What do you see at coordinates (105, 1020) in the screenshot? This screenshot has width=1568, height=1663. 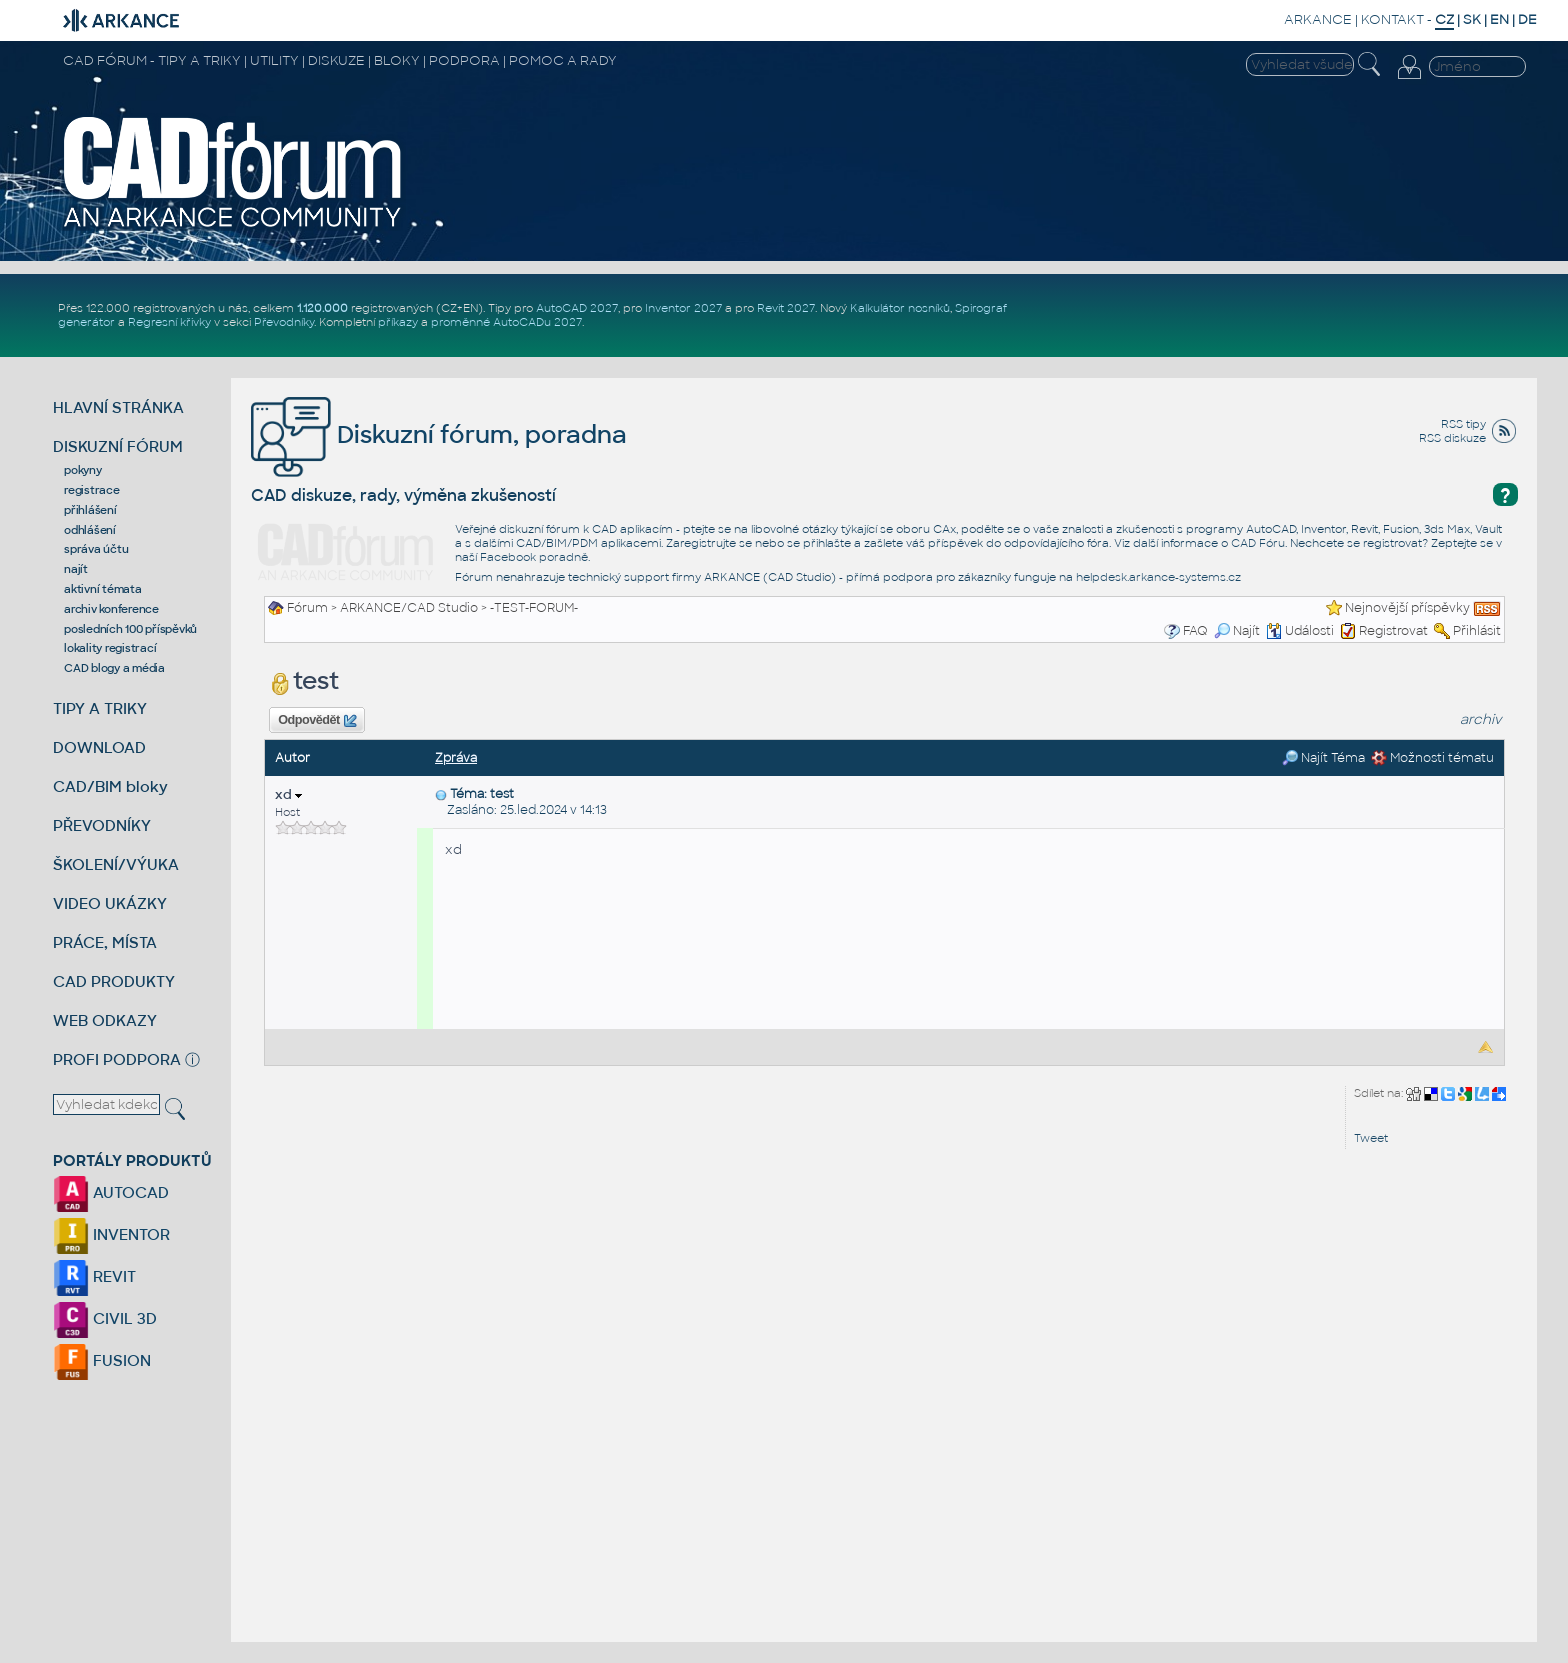 I see `WEB ODKAZY` at bounding box center [105, 1020].